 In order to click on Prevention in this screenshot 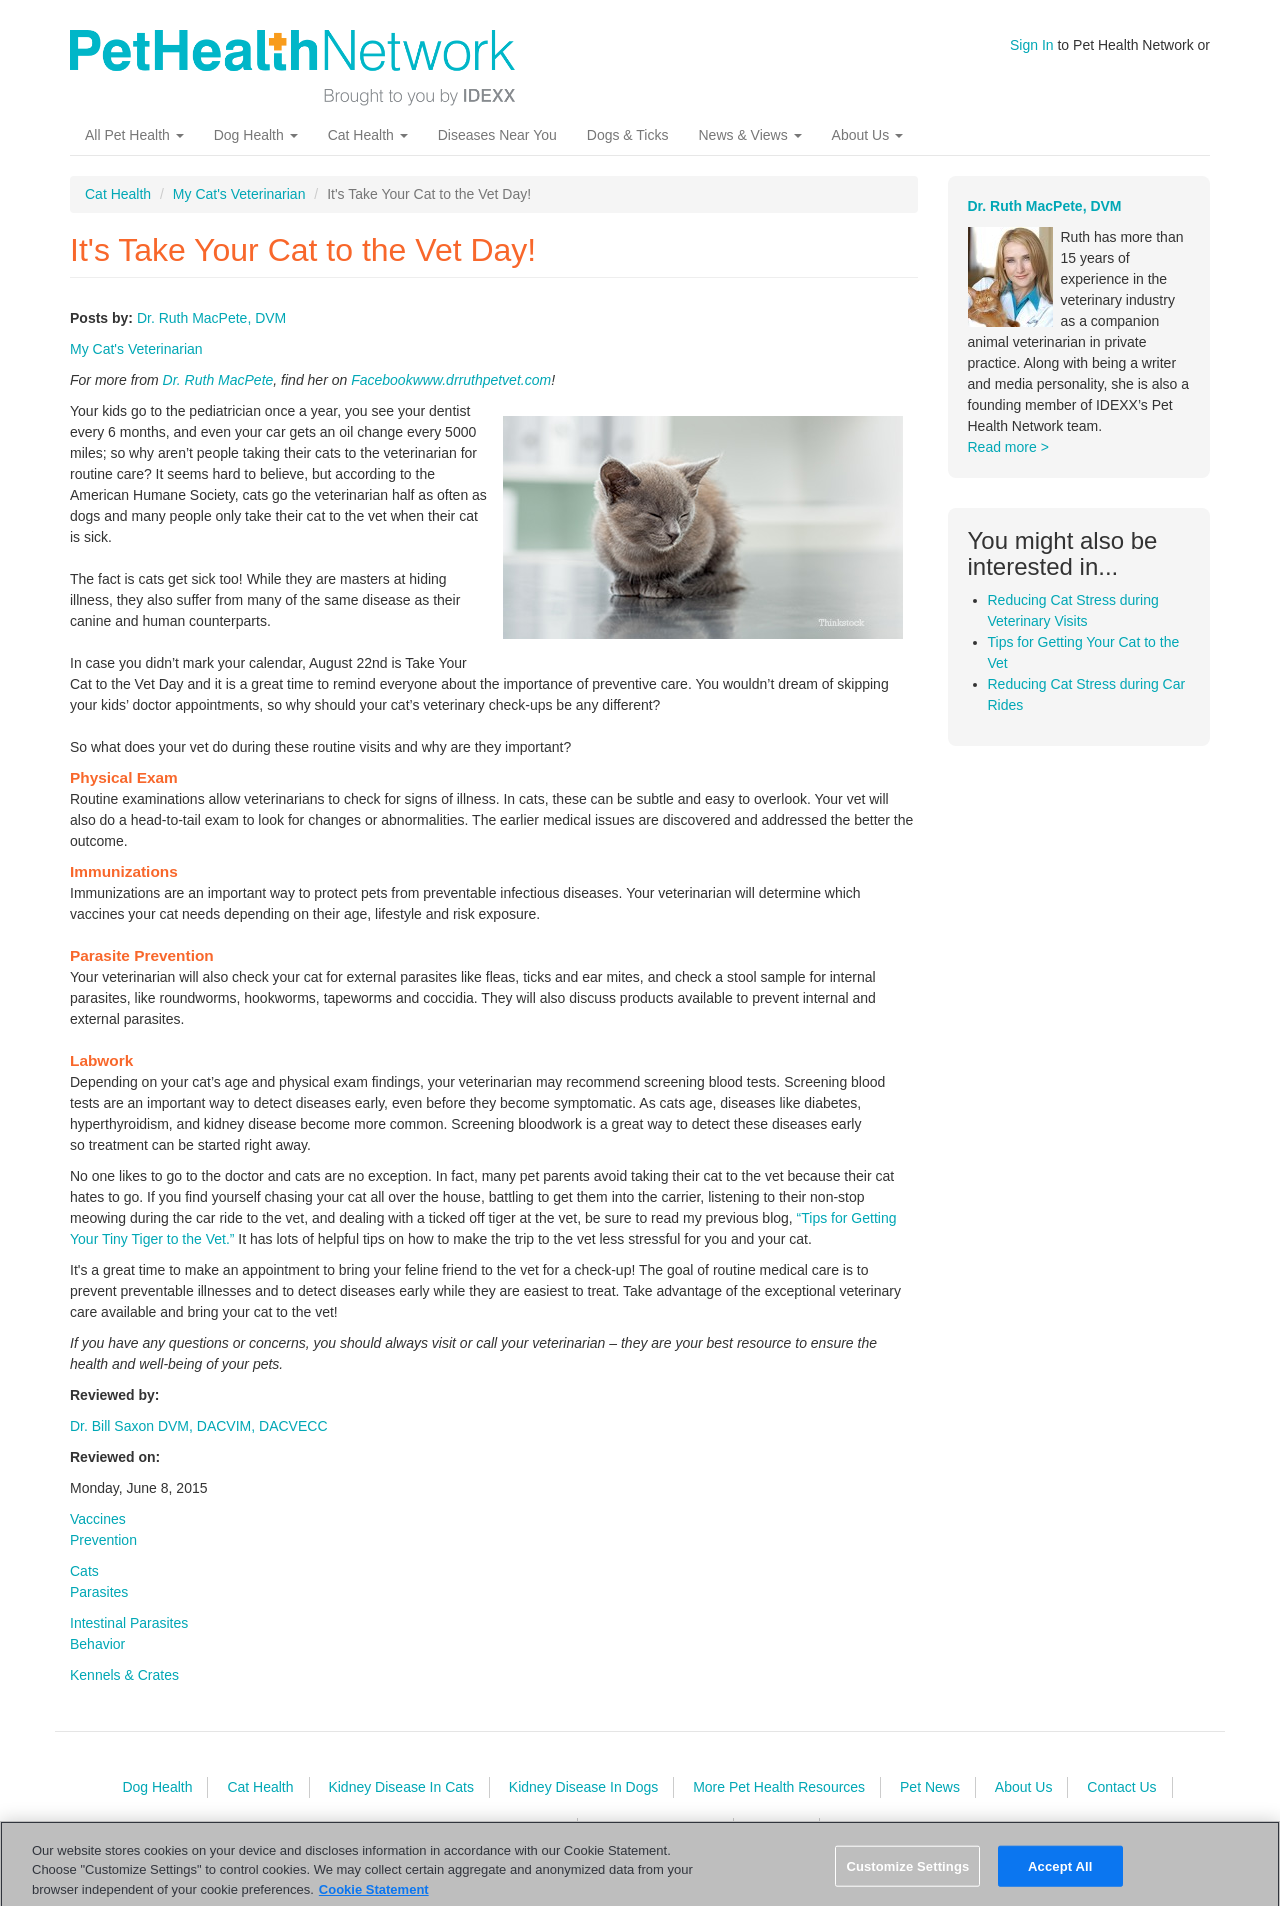, I will do `click(103, 1540)`.